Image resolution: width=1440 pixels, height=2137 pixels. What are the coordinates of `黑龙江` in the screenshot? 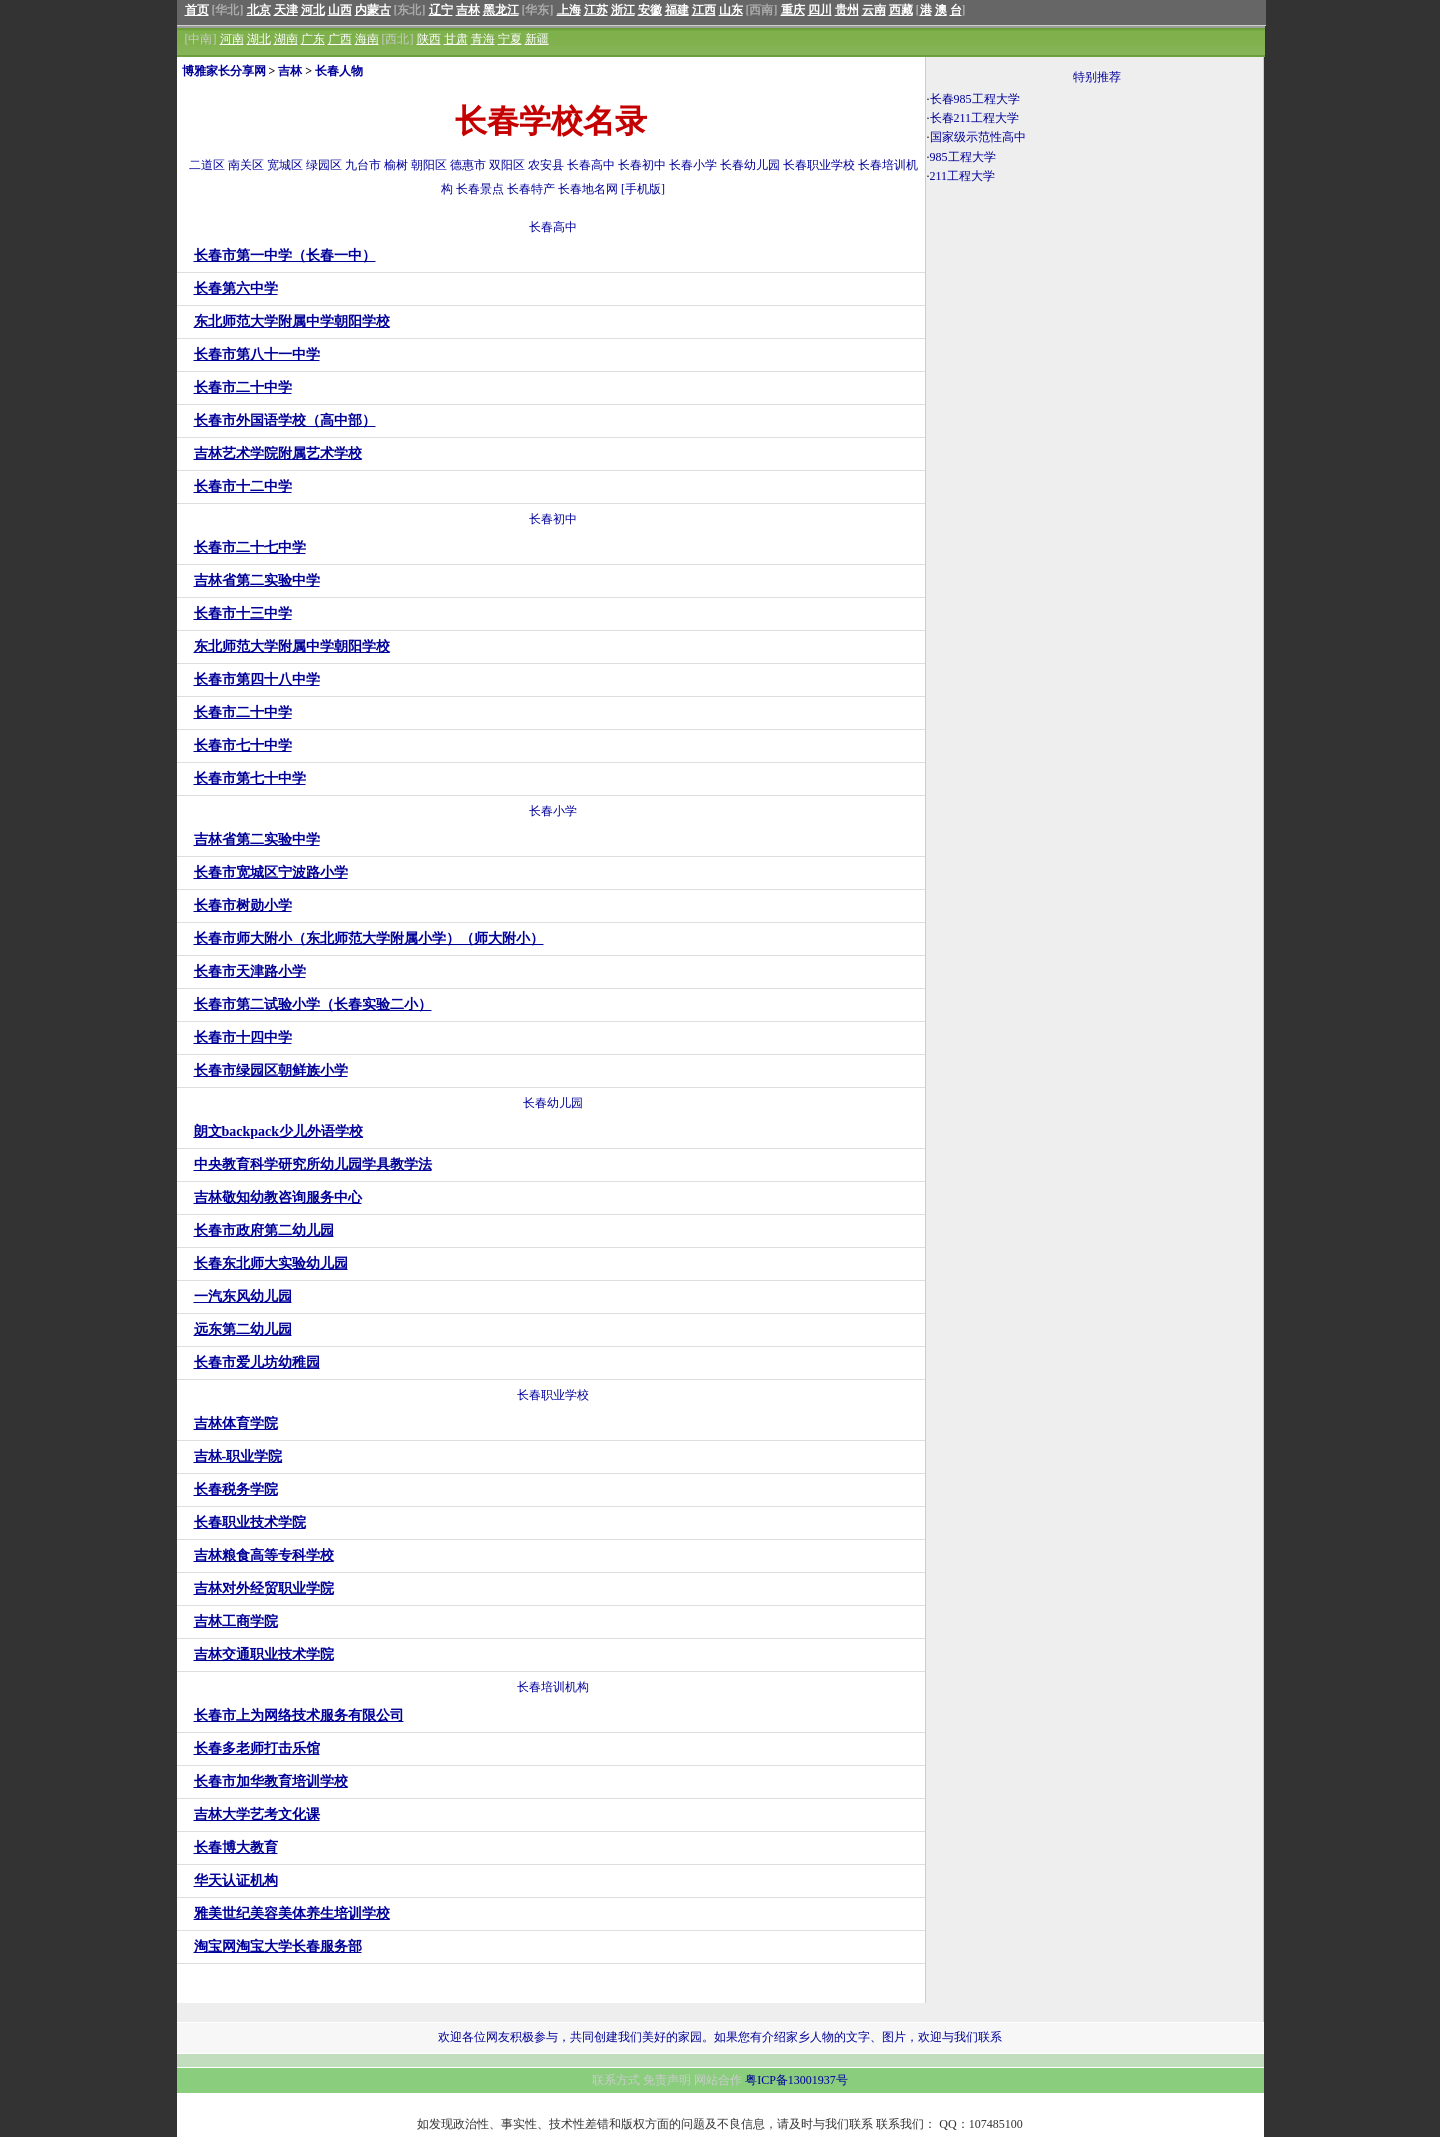 It's located at (501, 10).